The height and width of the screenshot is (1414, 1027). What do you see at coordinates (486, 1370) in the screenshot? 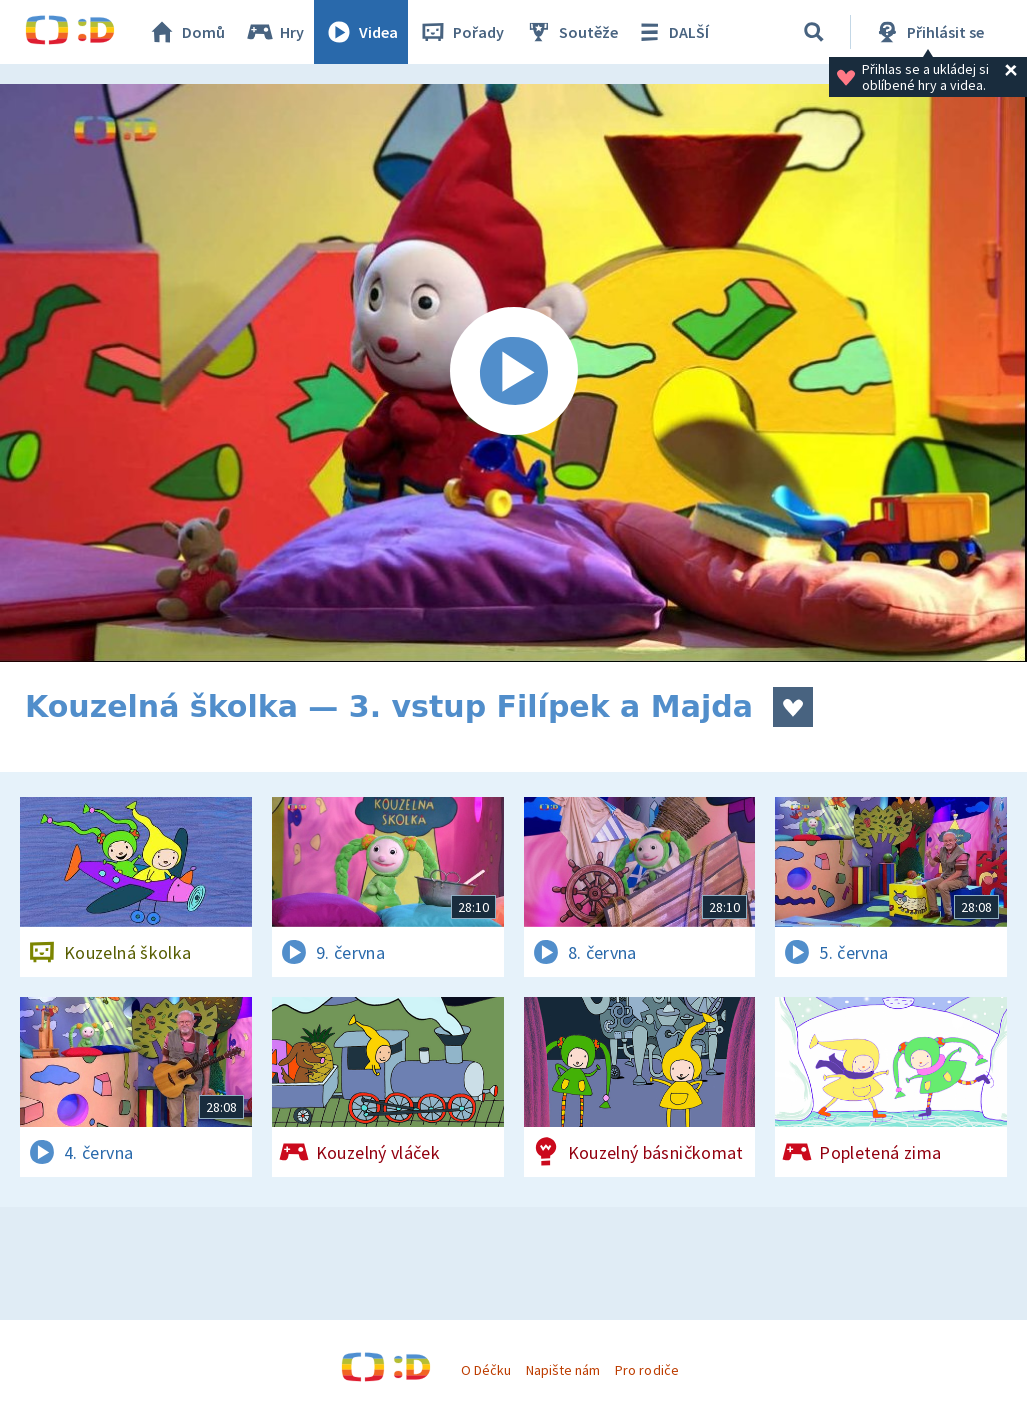
I see `O Déčku` at bounding box center [486, 1370].